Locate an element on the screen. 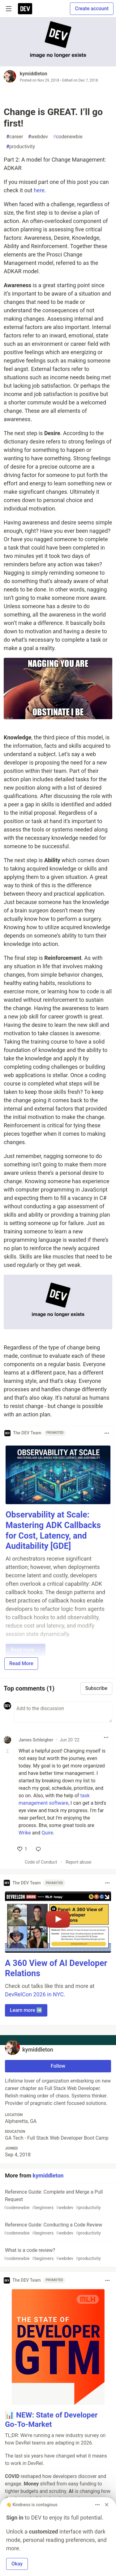 The width and height of the screenshot is (116, 2576). Reference Guide: Complete and Merge a Pull Request is located at coordinates (57, 2200).